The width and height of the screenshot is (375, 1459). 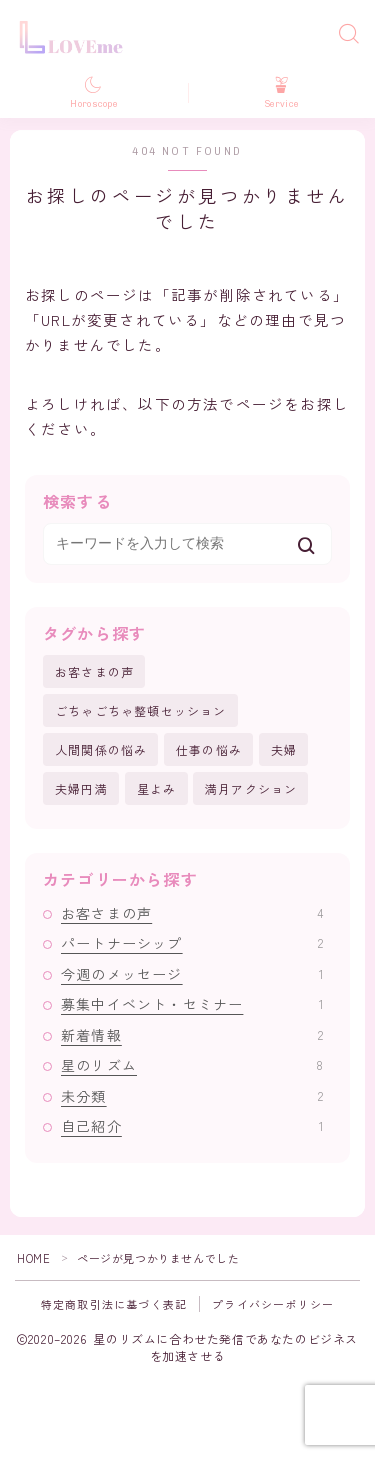 What do you see at coordinates (81, 788) in the screenshot?
I see `夫婦円満` at bounding box center [81, 788].